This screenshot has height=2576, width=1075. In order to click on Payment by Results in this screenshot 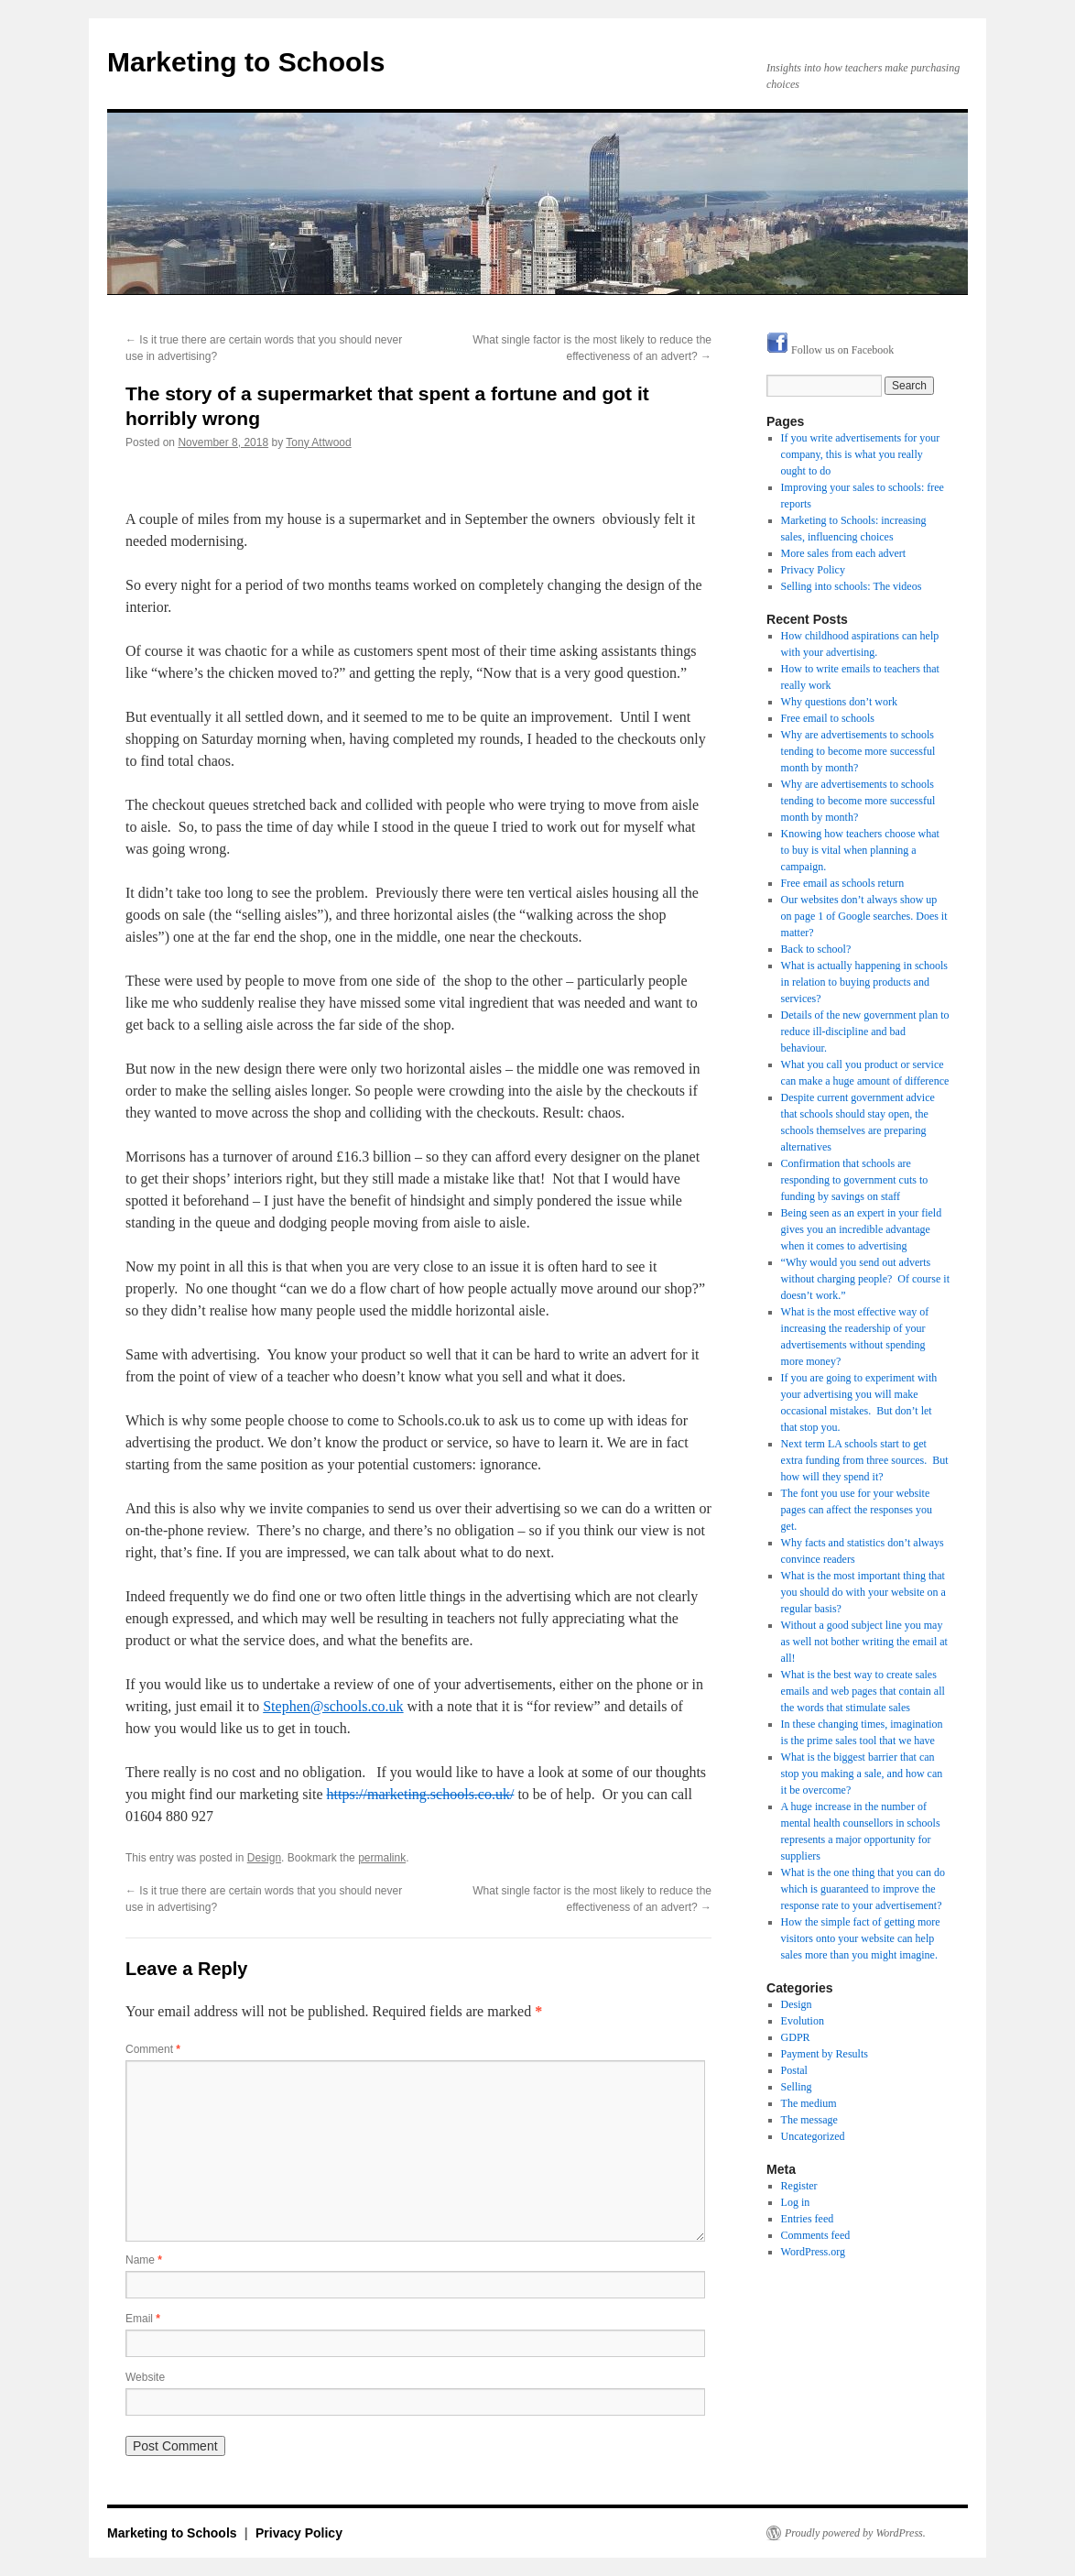, I will do `click(824, 2053)`.